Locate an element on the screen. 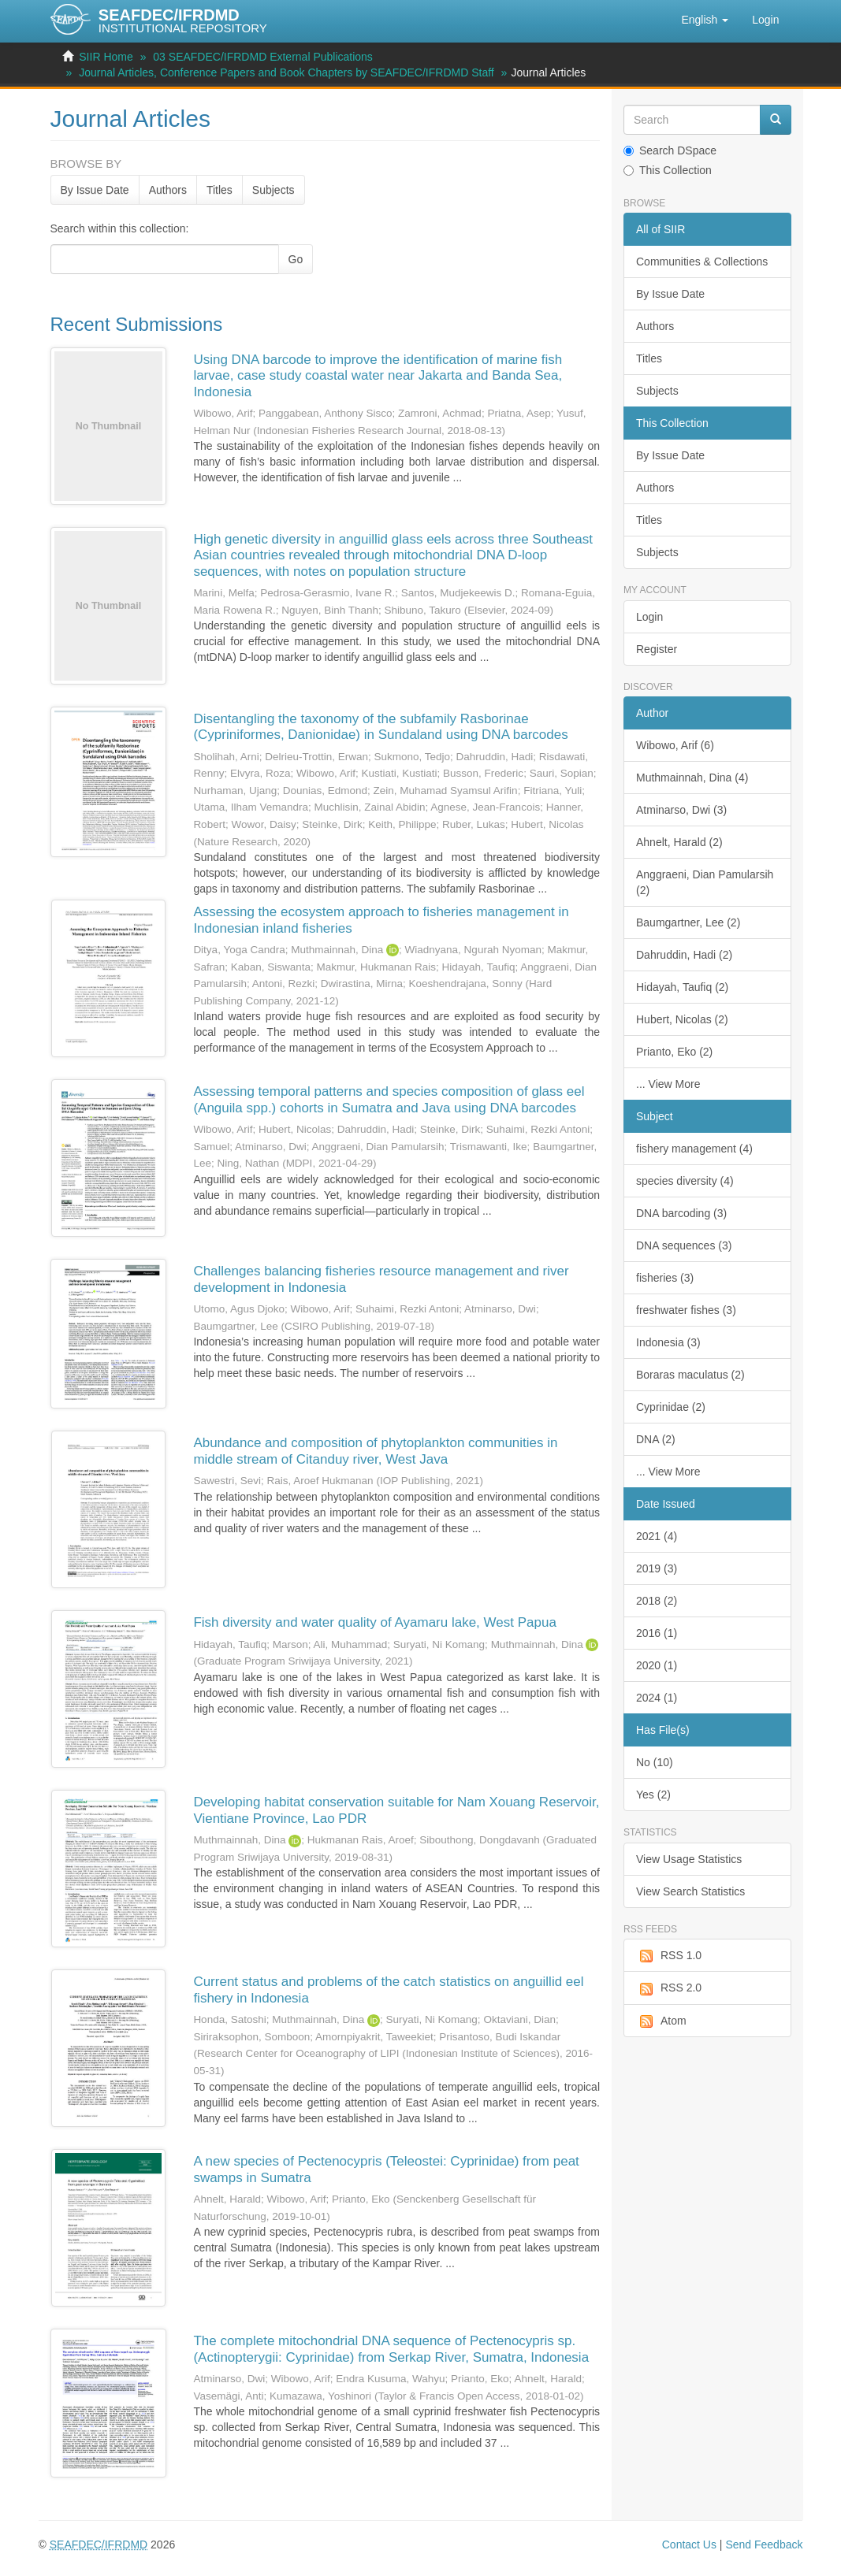  Disentangling the taxonomy of the subfamily Rasborinae (Cypriniformes, Danionidae) in Sundaland using DNA barcodes is located at coordinates (380, 726).